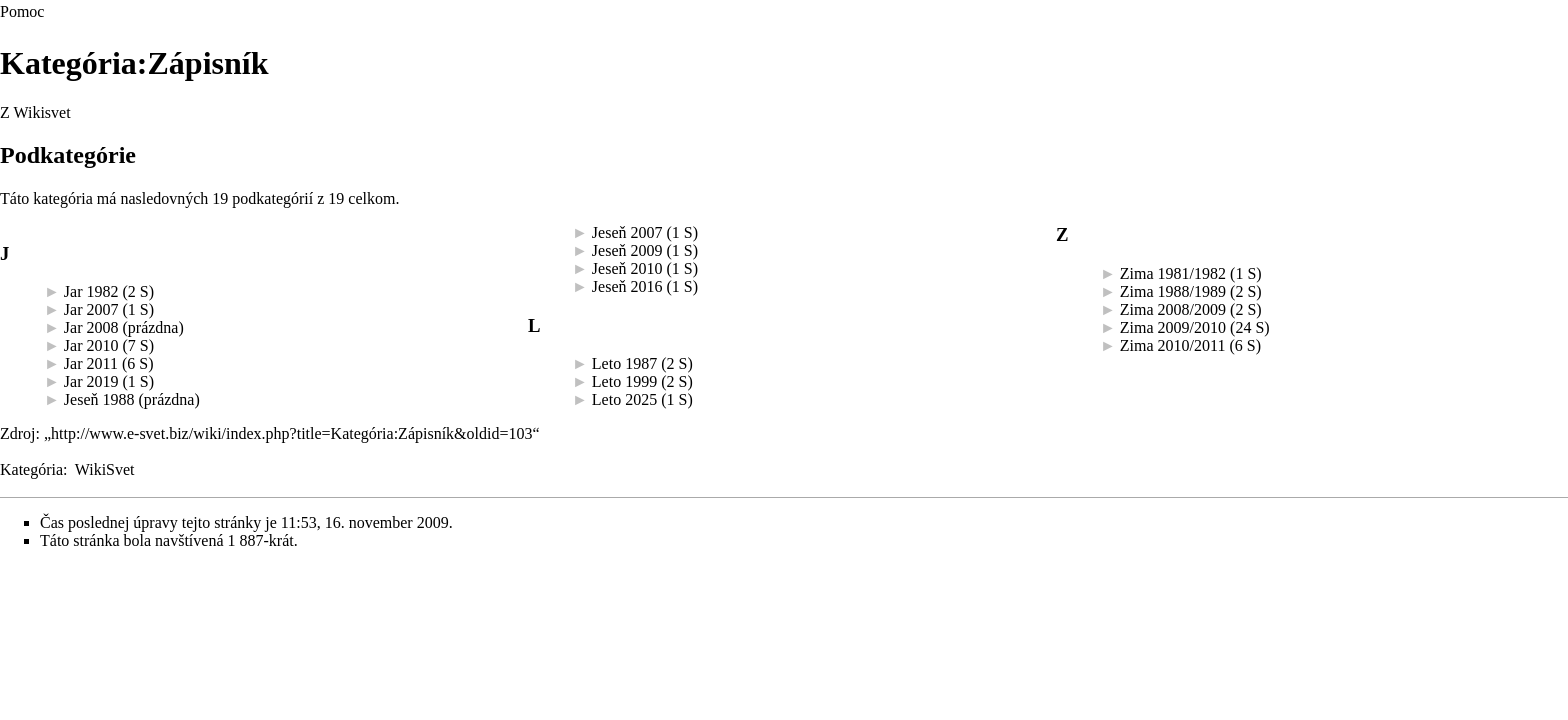  I want to click on Kategória, so click(31, 469).